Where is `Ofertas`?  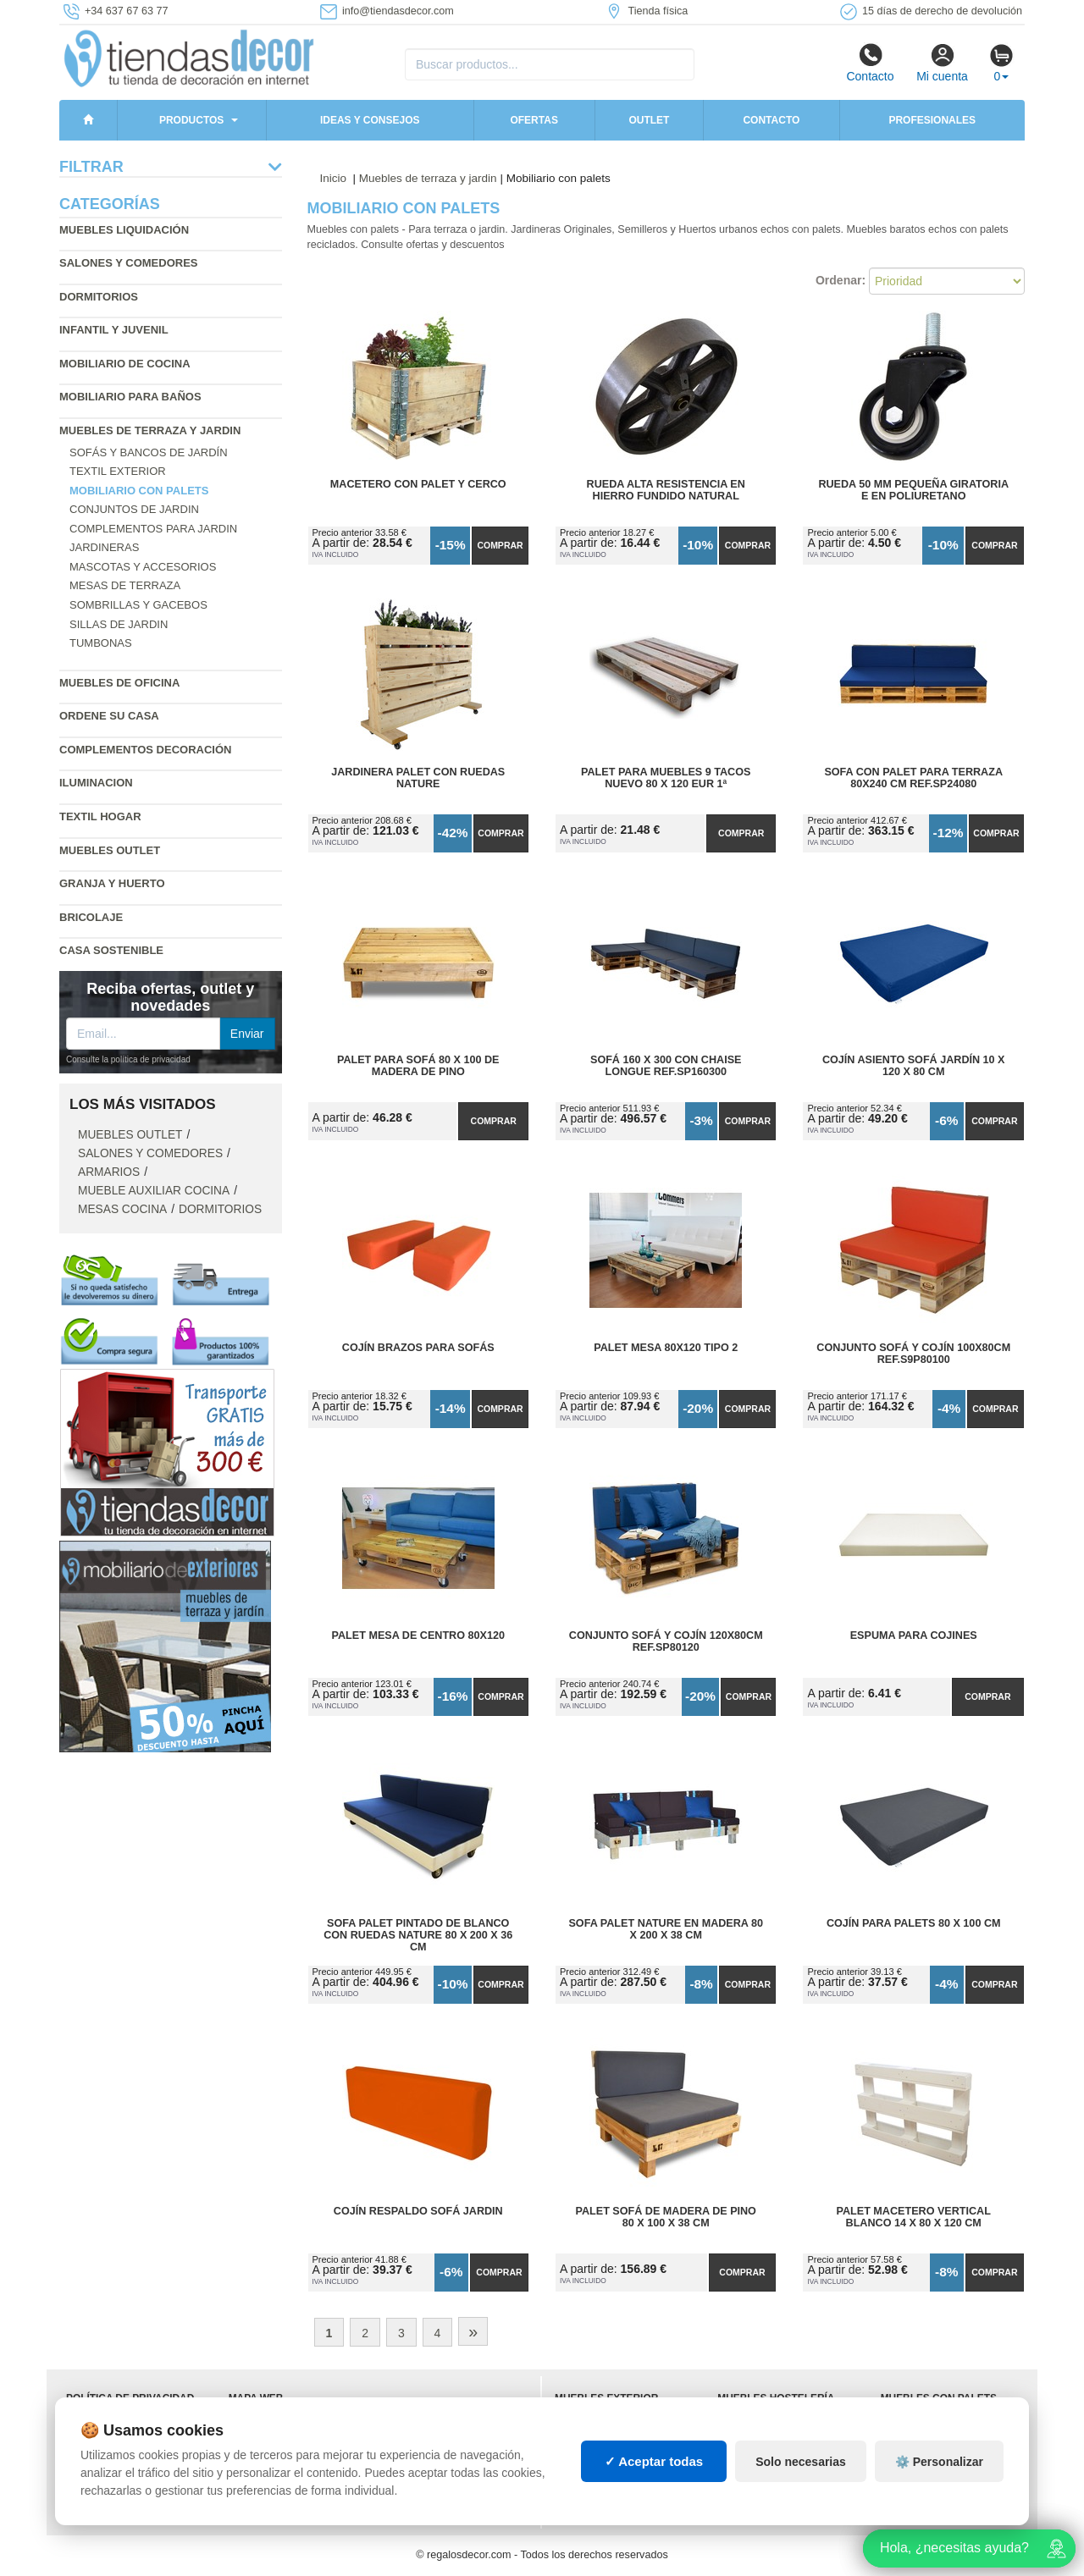
Ofertas is located at coordinates (533, 120).